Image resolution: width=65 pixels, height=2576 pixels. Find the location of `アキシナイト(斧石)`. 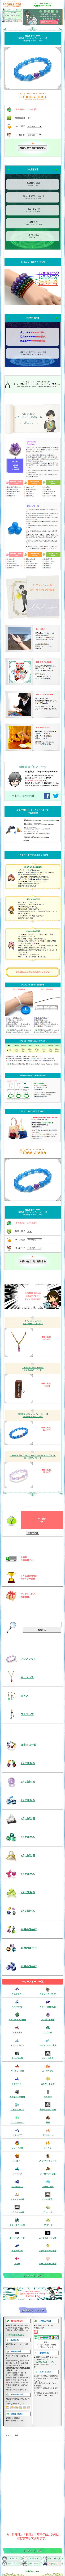

アキシナイト(斧石) is located at coordinates (48, 1994).